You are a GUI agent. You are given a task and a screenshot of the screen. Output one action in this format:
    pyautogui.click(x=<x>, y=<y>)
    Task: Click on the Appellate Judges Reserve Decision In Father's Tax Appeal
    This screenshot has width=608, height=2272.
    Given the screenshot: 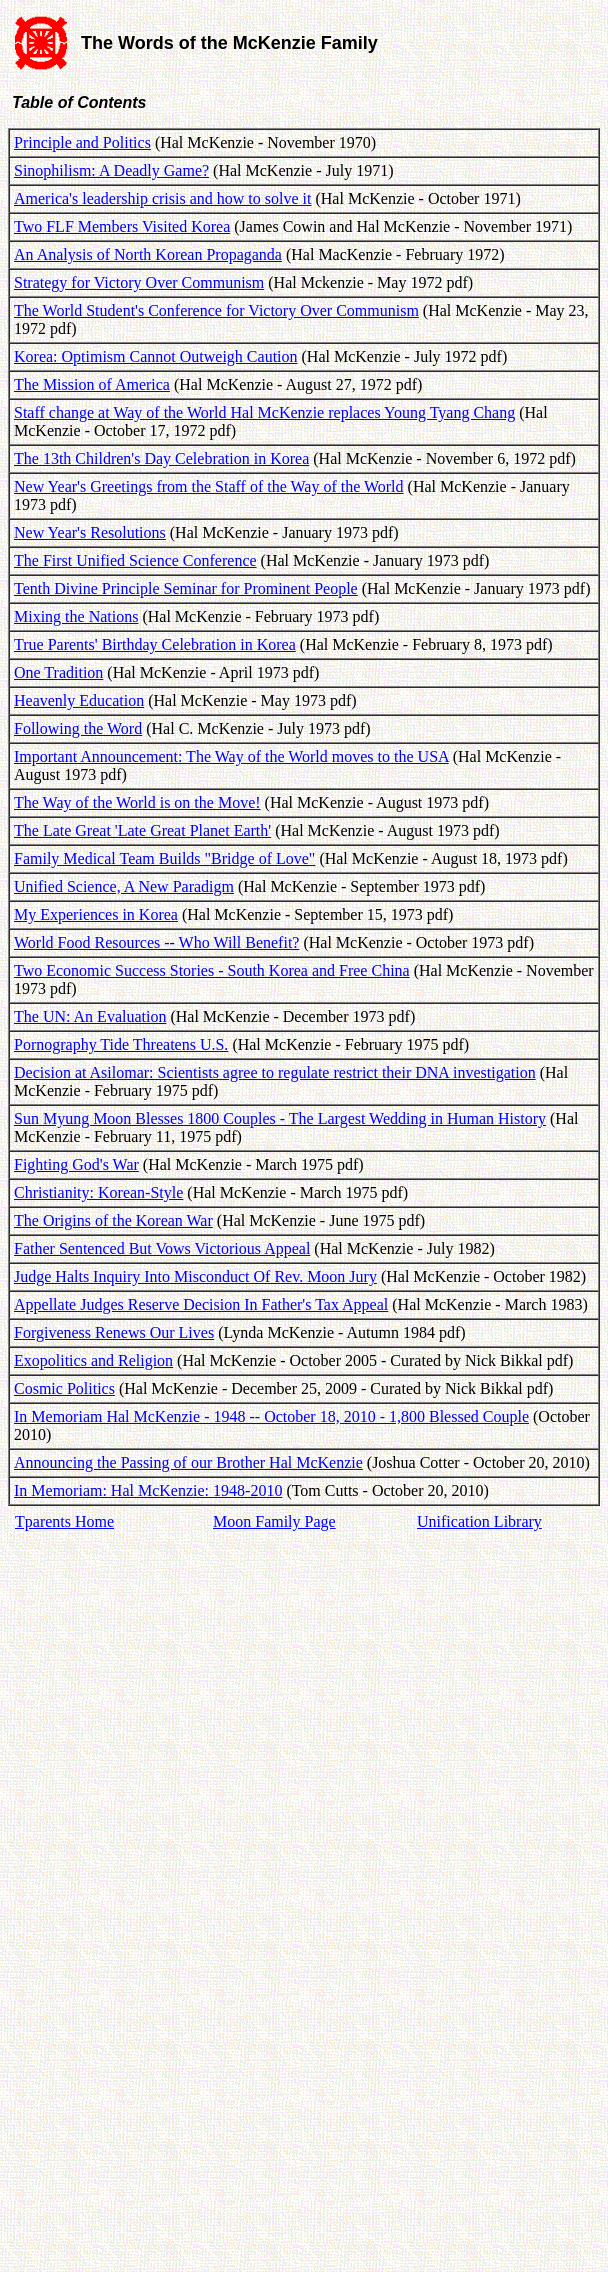 What is the action you would take?
    pyautogui.click(x=201, y=1304)
    